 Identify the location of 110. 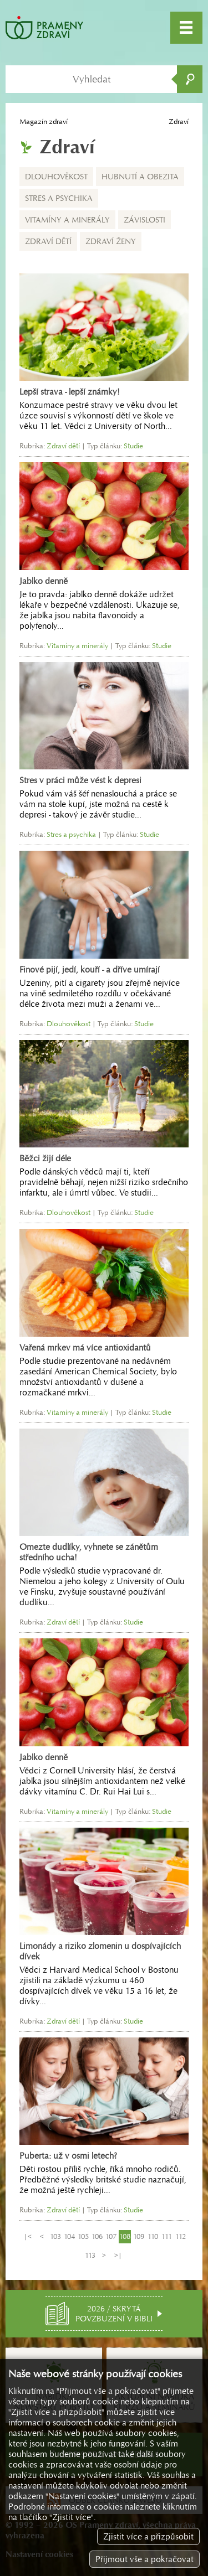
(153, 2236).